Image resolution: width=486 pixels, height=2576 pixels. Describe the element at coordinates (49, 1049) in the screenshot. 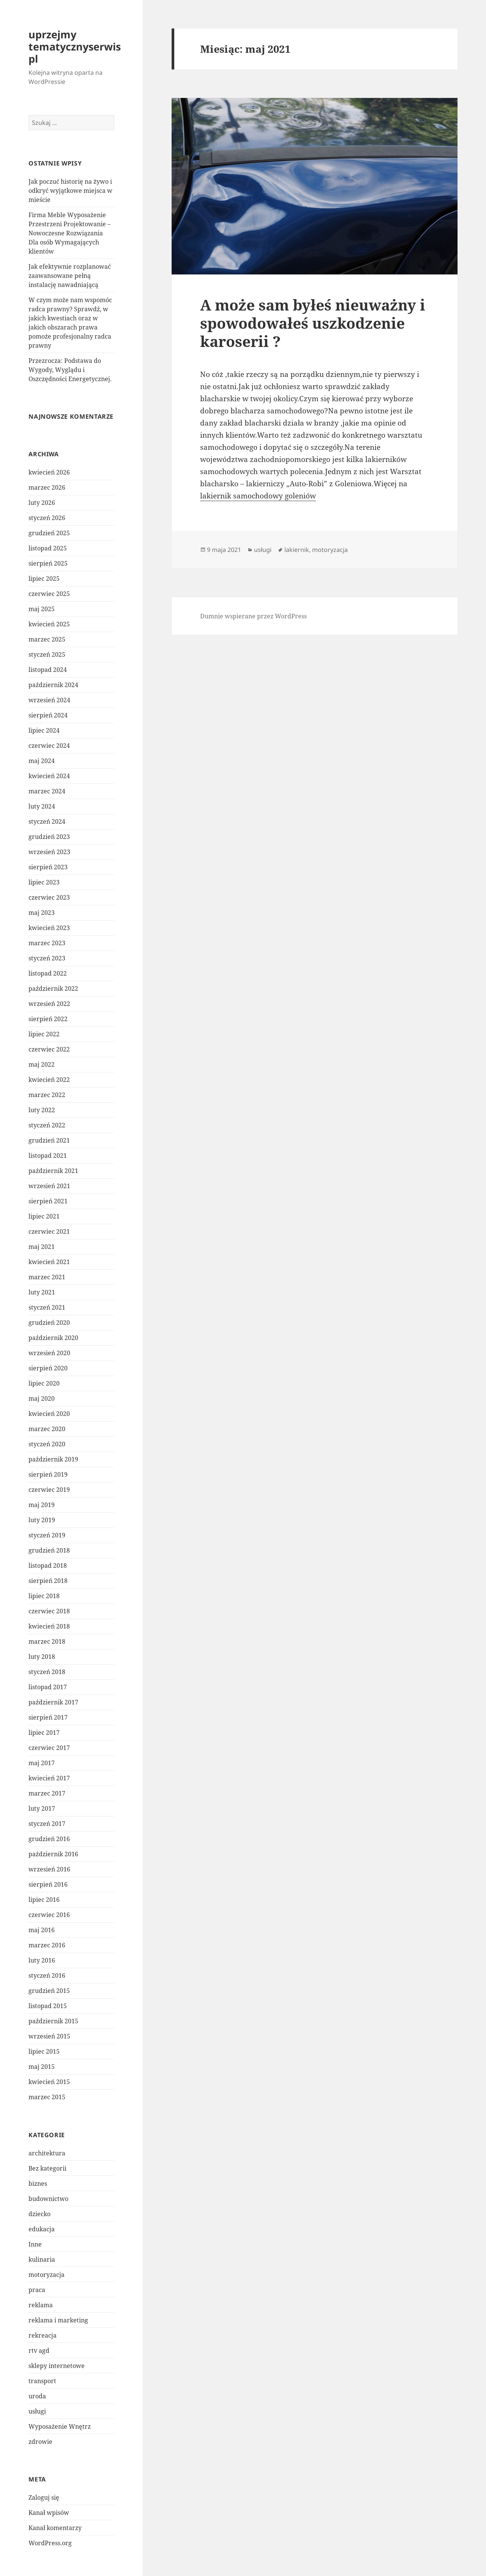

I see `czerwiec 2022` at that location.